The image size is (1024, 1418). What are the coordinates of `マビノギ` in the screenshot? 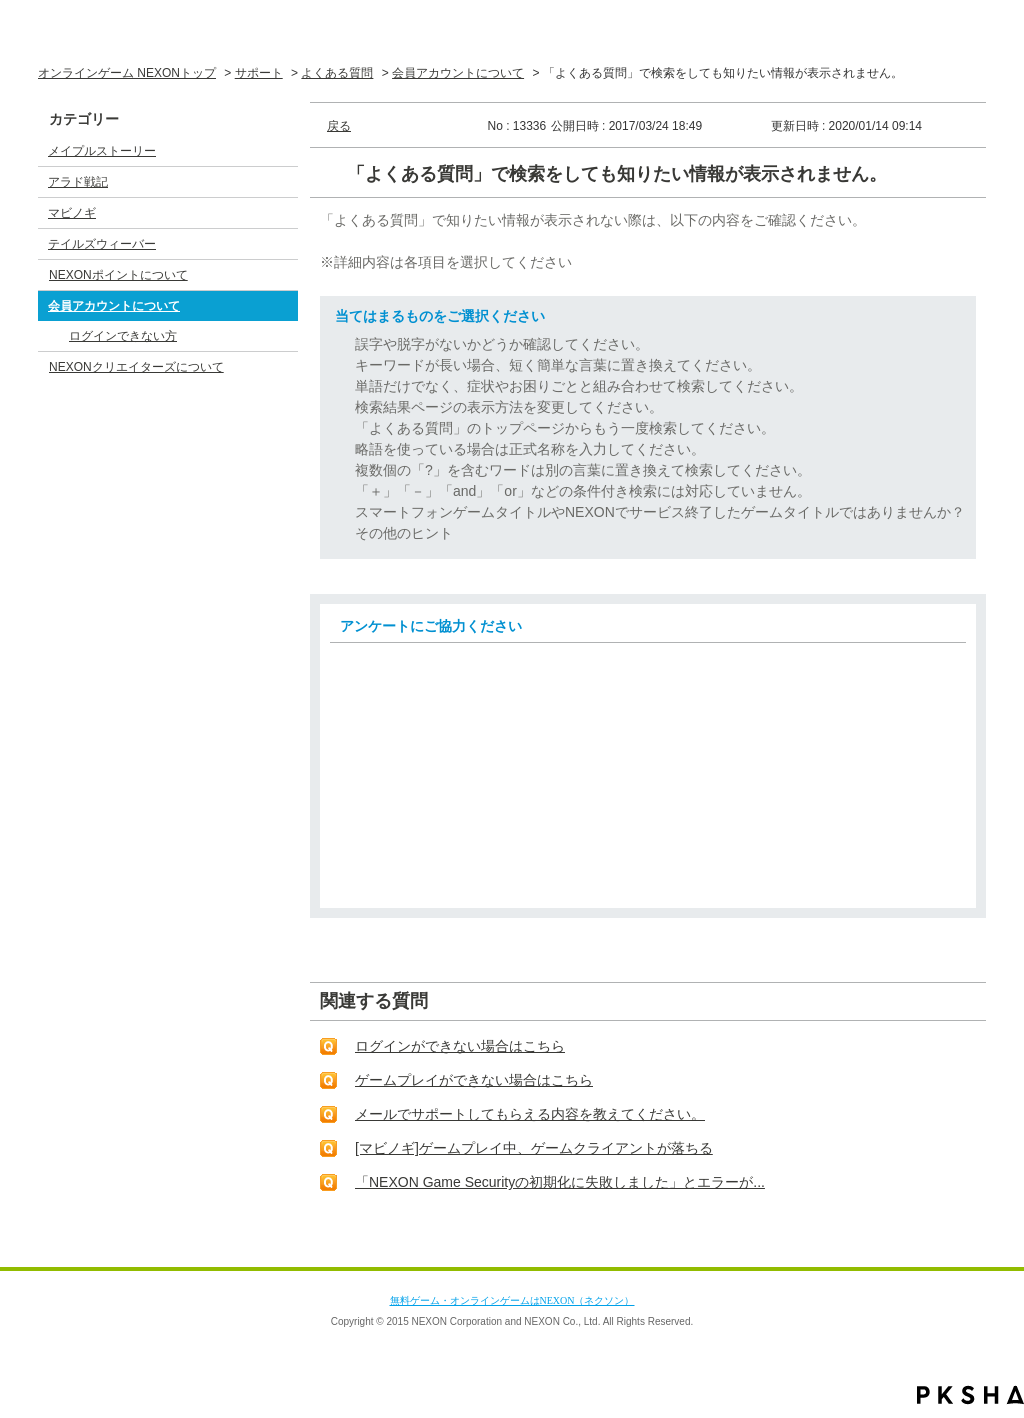 It's located at (72, 213).